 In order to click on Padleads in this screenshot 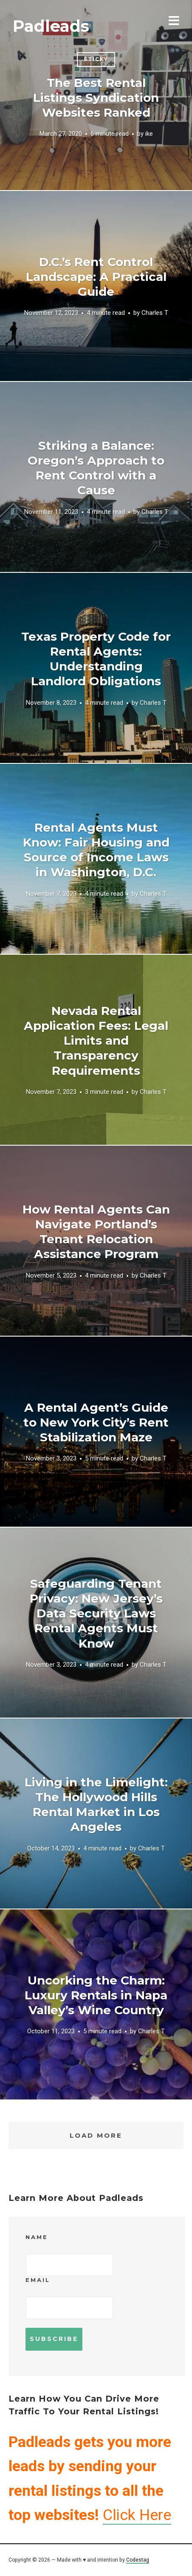, I will do `click(51, 26)`.